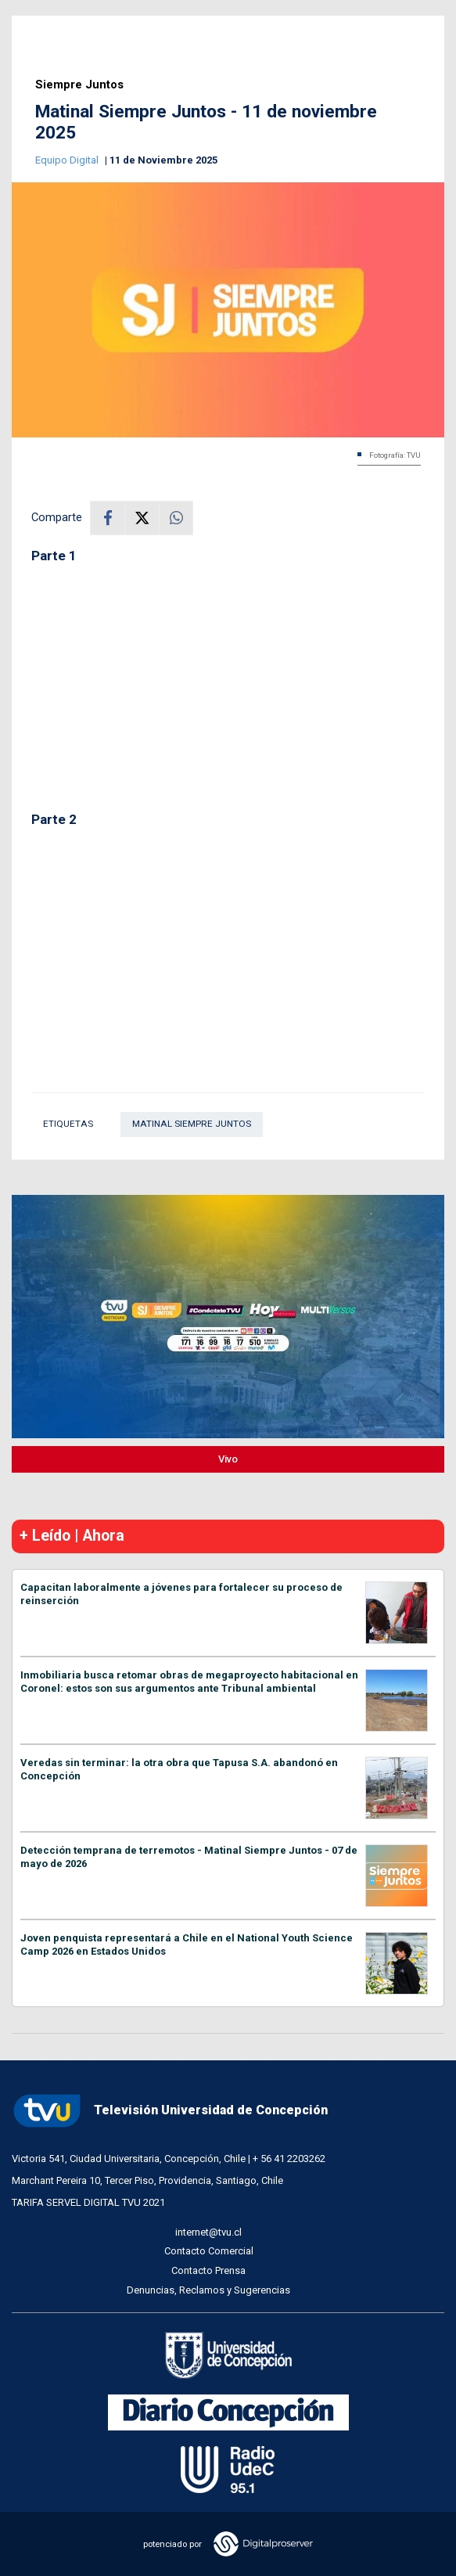  What do you see at coordinates (68, 160) in the screenshot?
I see `Equipo Digital` at bounding box center [68, 160].